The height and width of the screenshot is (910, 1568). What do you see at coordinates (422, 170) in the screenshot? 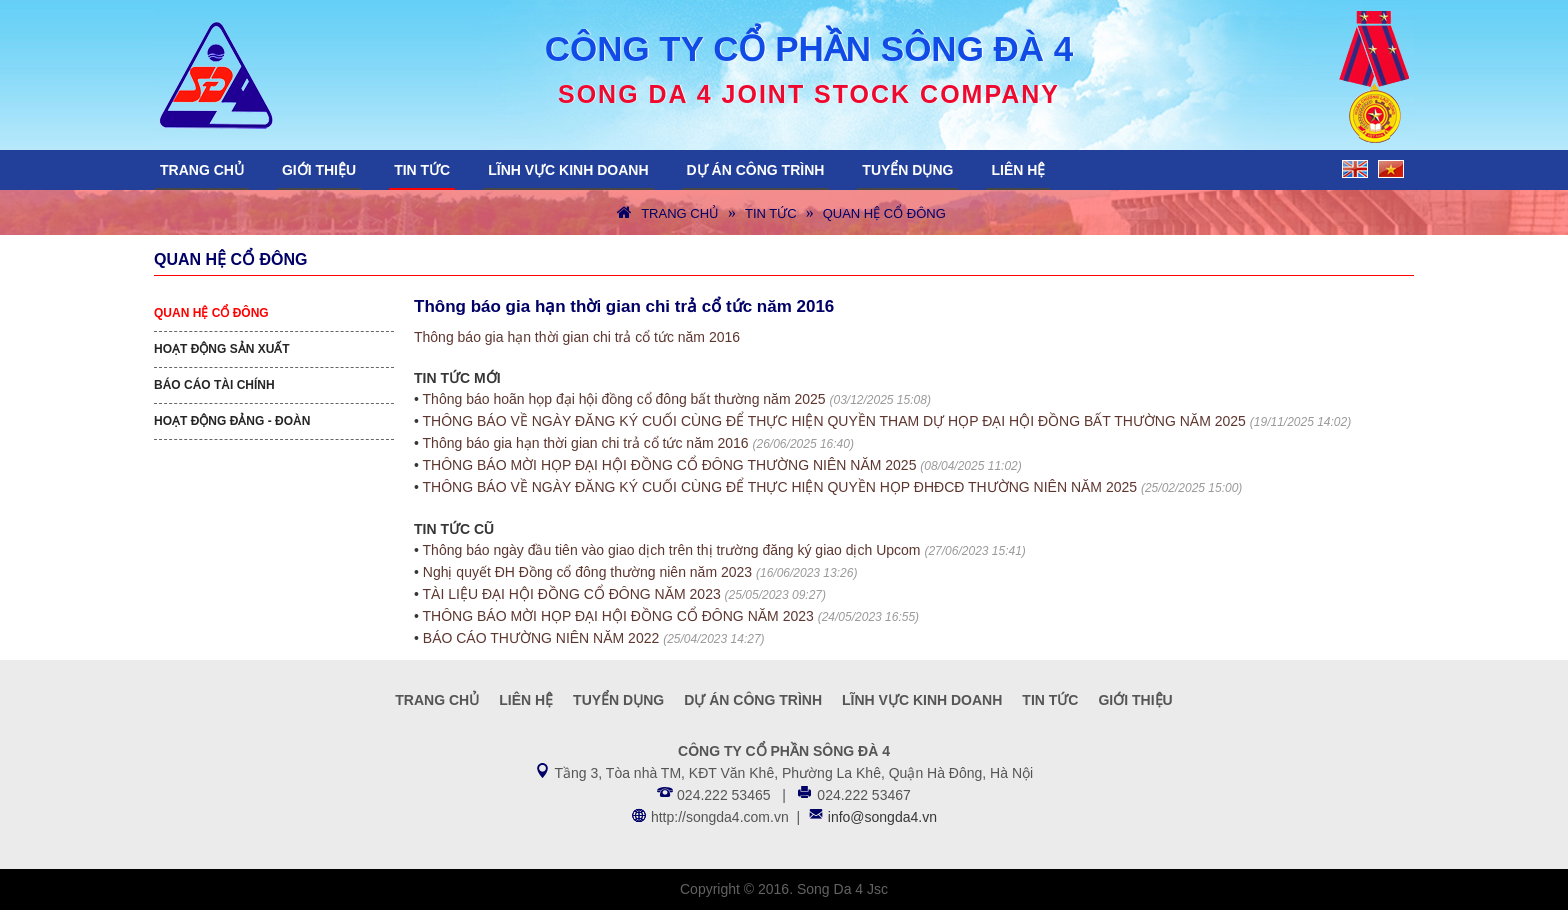
I see `Tin tức` at bounding box center [422, 170].